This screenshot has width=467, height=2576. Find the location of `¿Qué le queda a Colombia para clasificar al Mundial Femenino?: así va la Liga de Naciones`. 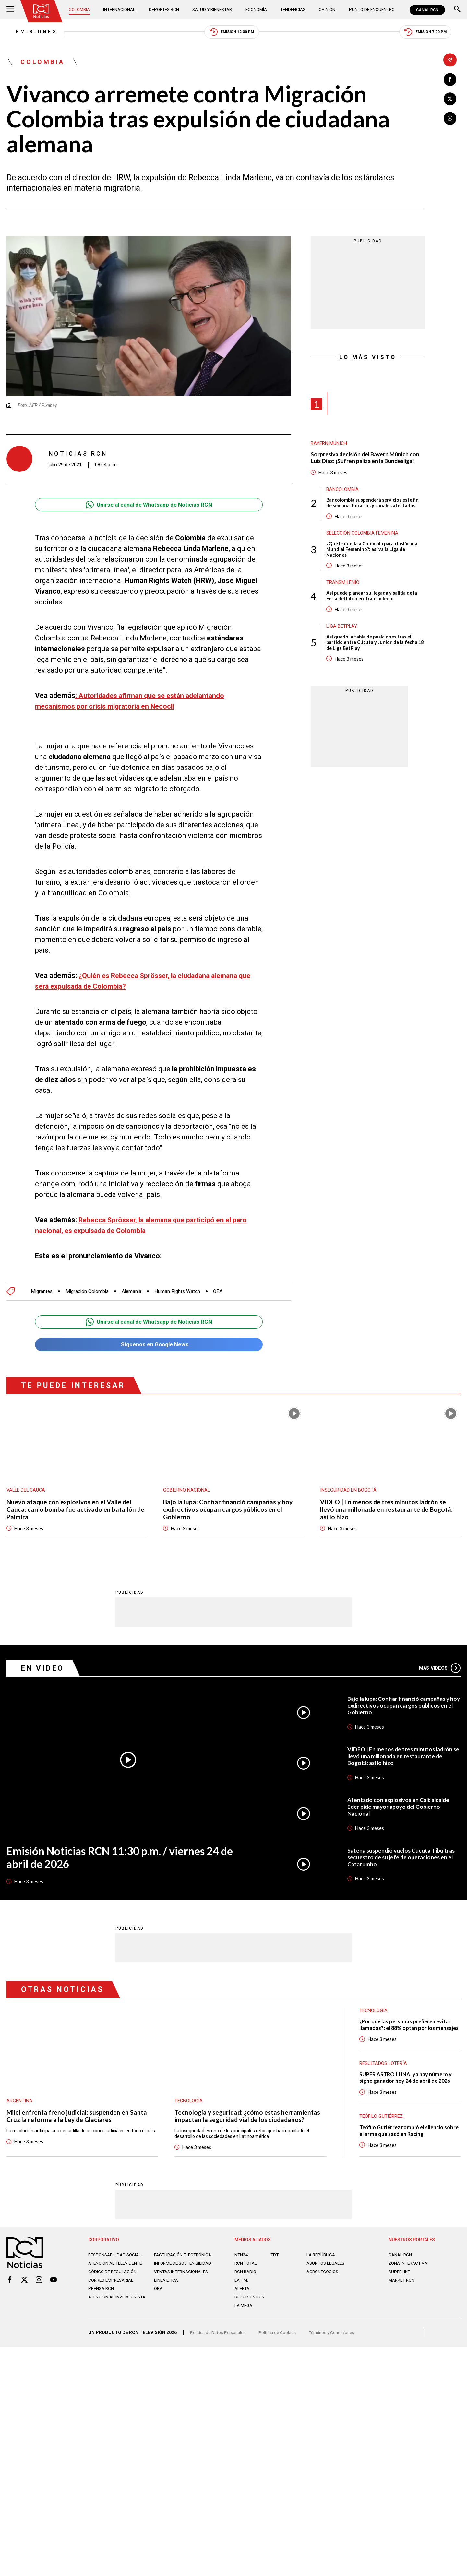

¿Qué le queda a Colombia para clasificar al Mundial Femenino?: así va la Liga de Naciones is located at coordinates (373, 553).